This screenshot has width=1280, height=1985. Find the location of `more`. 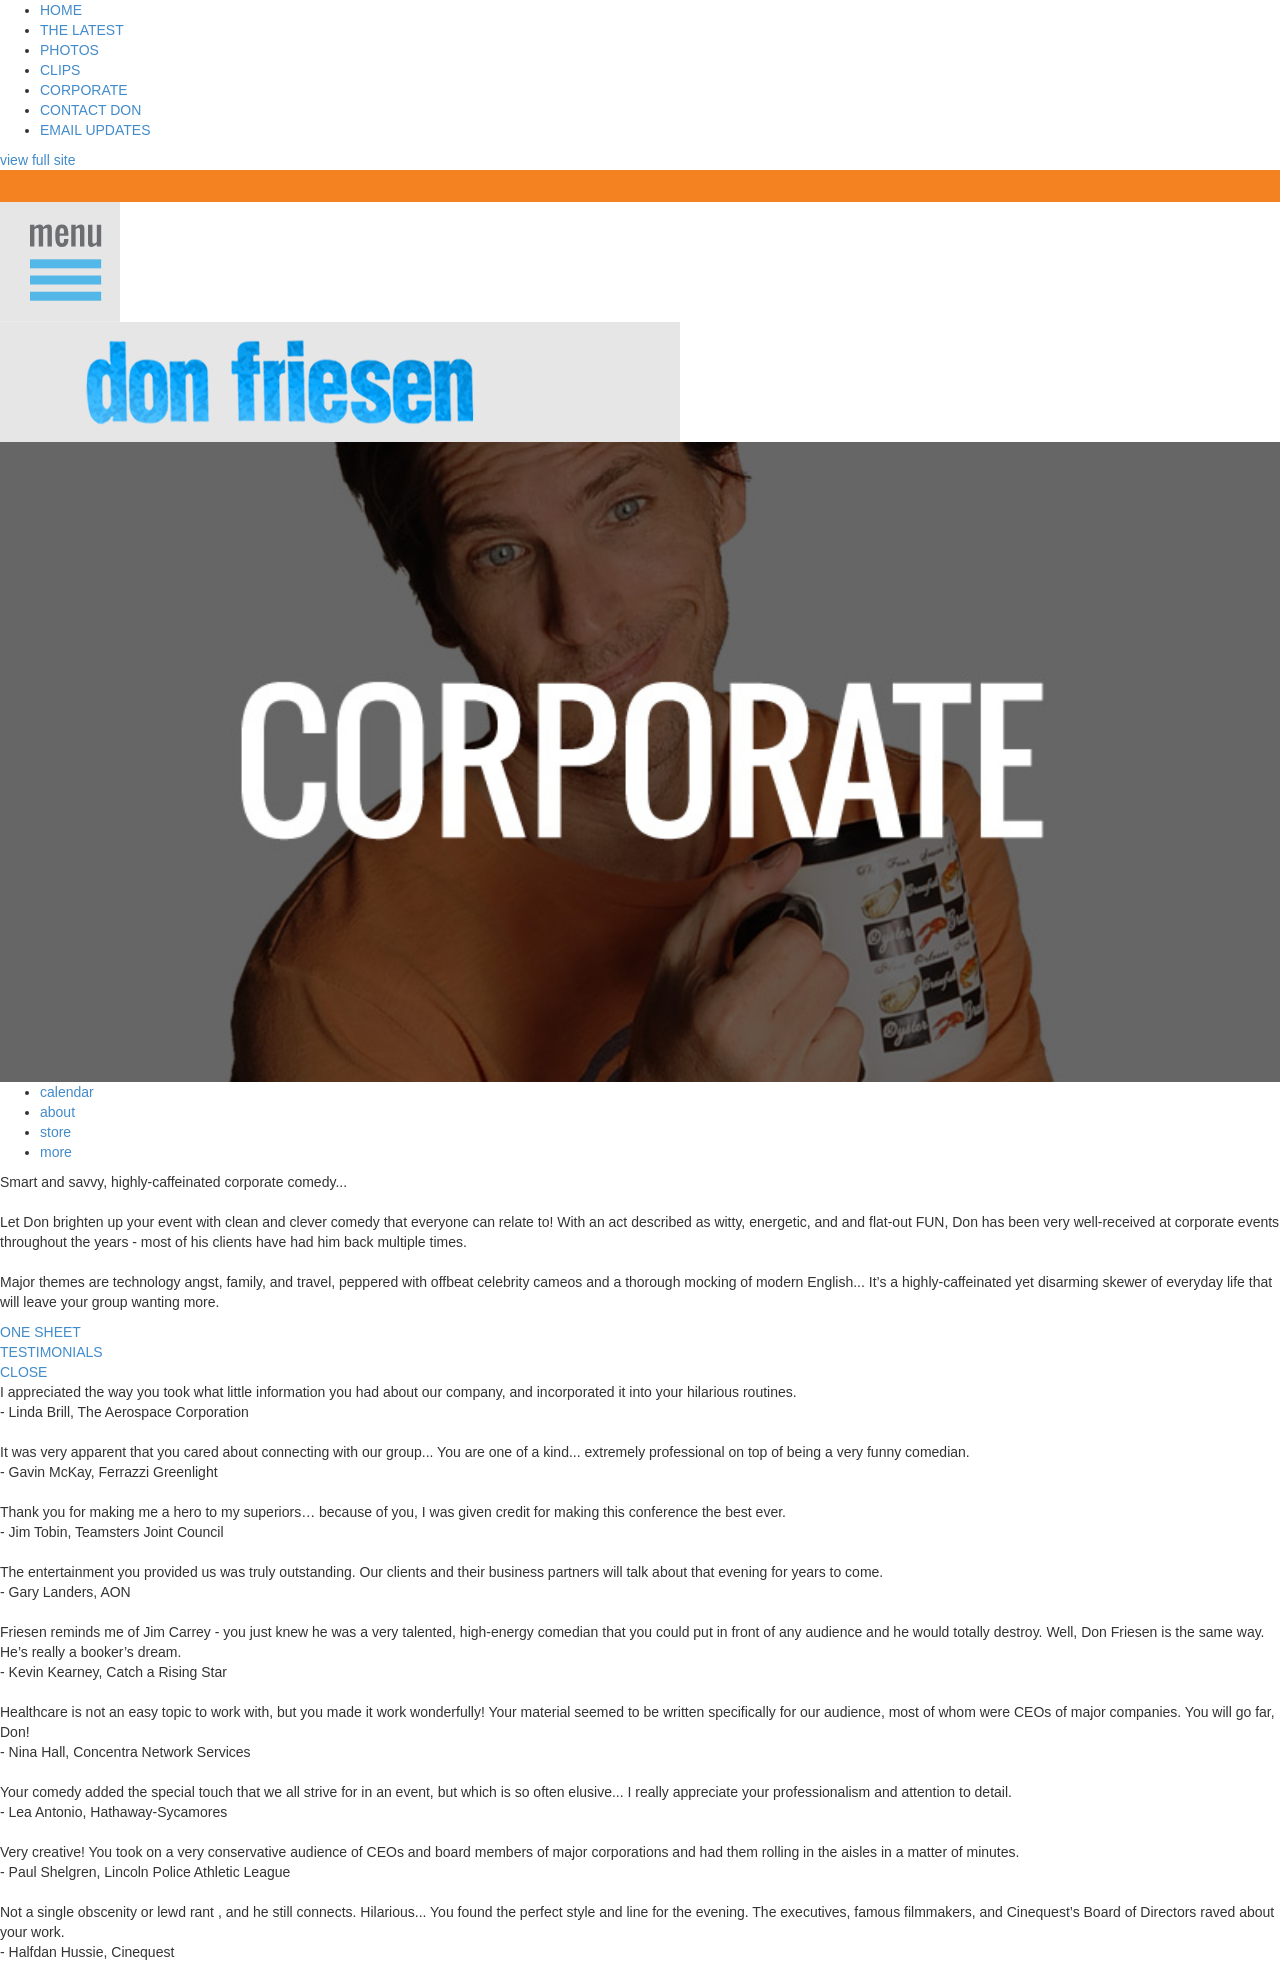

more is located at coordinates (56, 1152).